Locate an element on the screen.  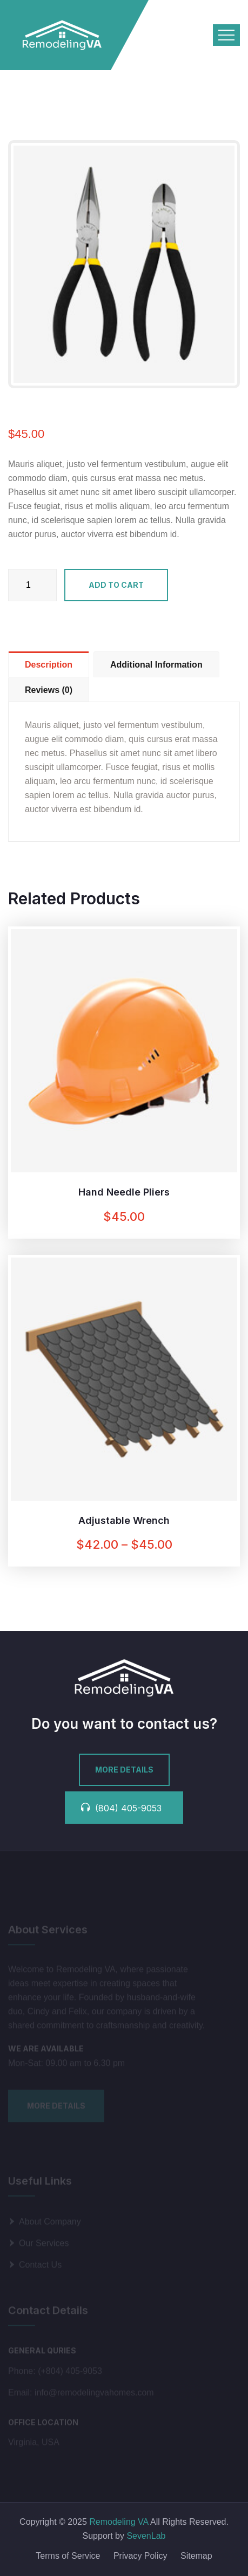
Additional information is located at coordinates (156, 664).